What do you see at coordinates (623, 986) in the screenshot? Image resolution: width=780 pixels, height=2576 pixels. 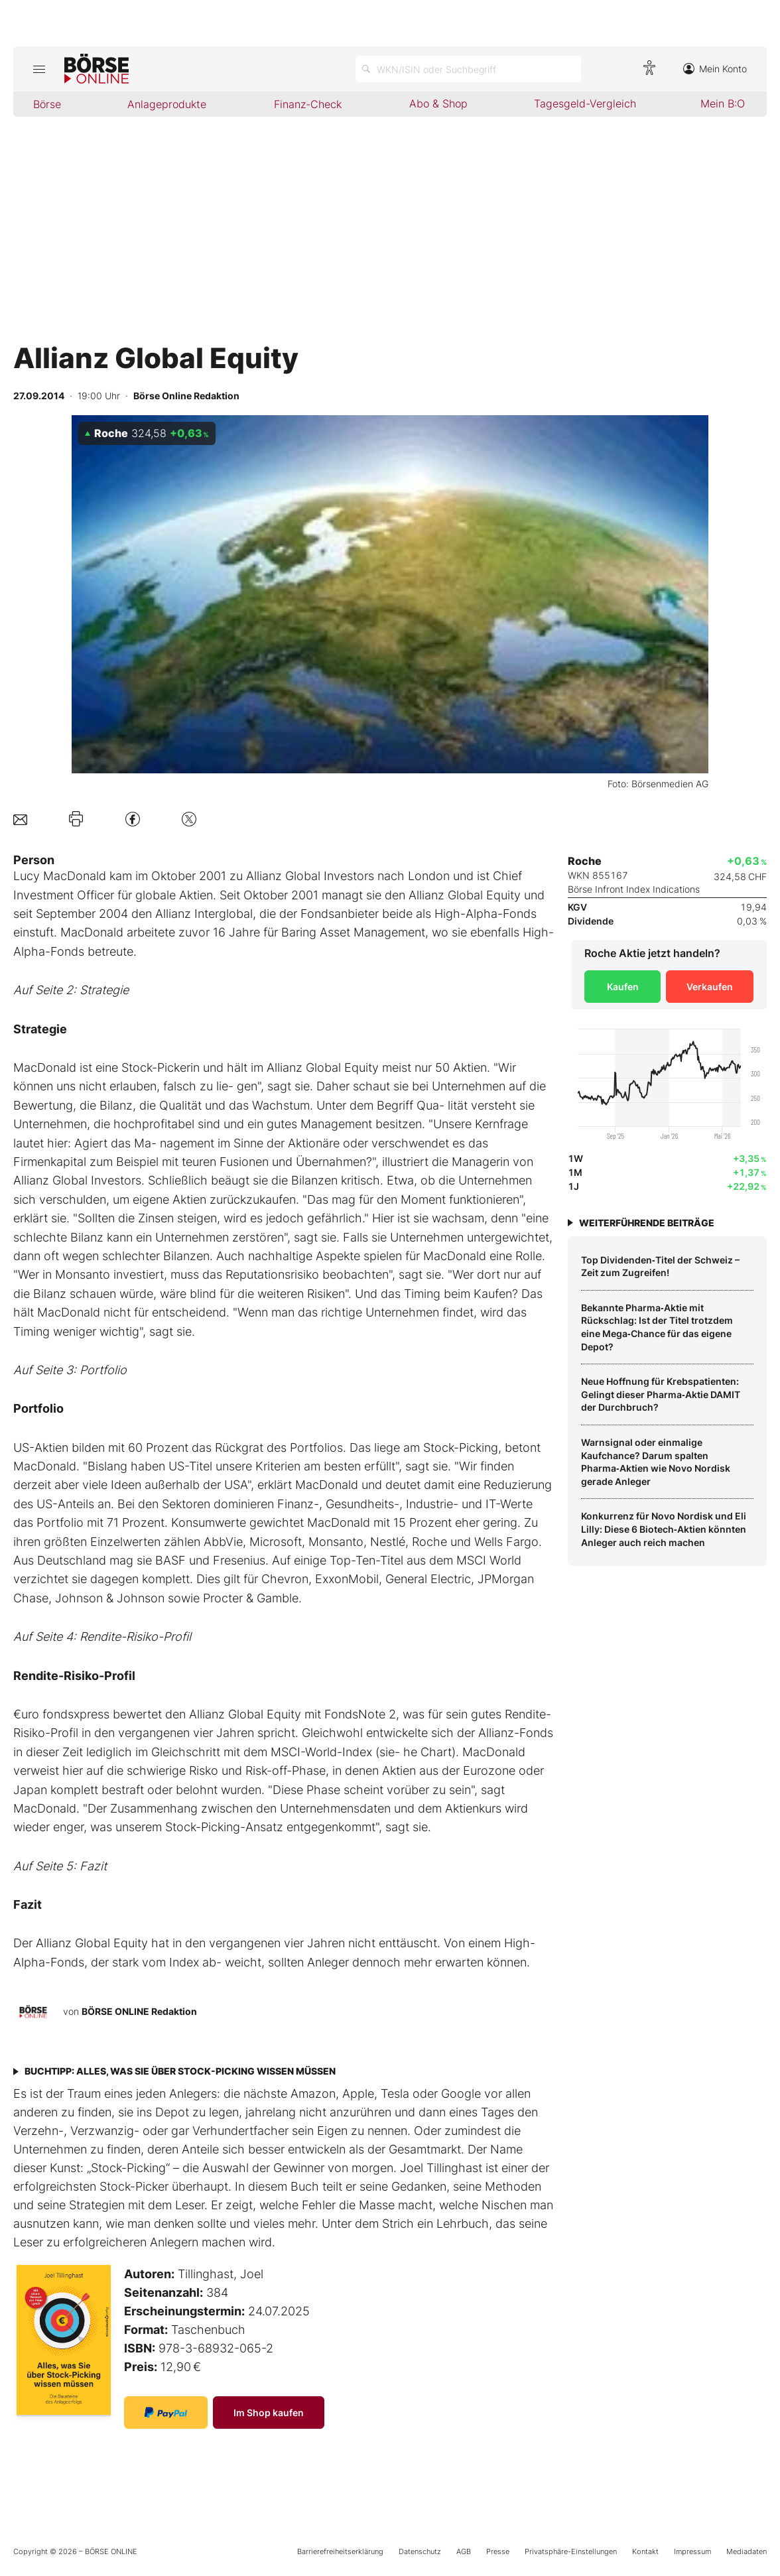 I see `Kaufen` at bounding box center [623, 986].